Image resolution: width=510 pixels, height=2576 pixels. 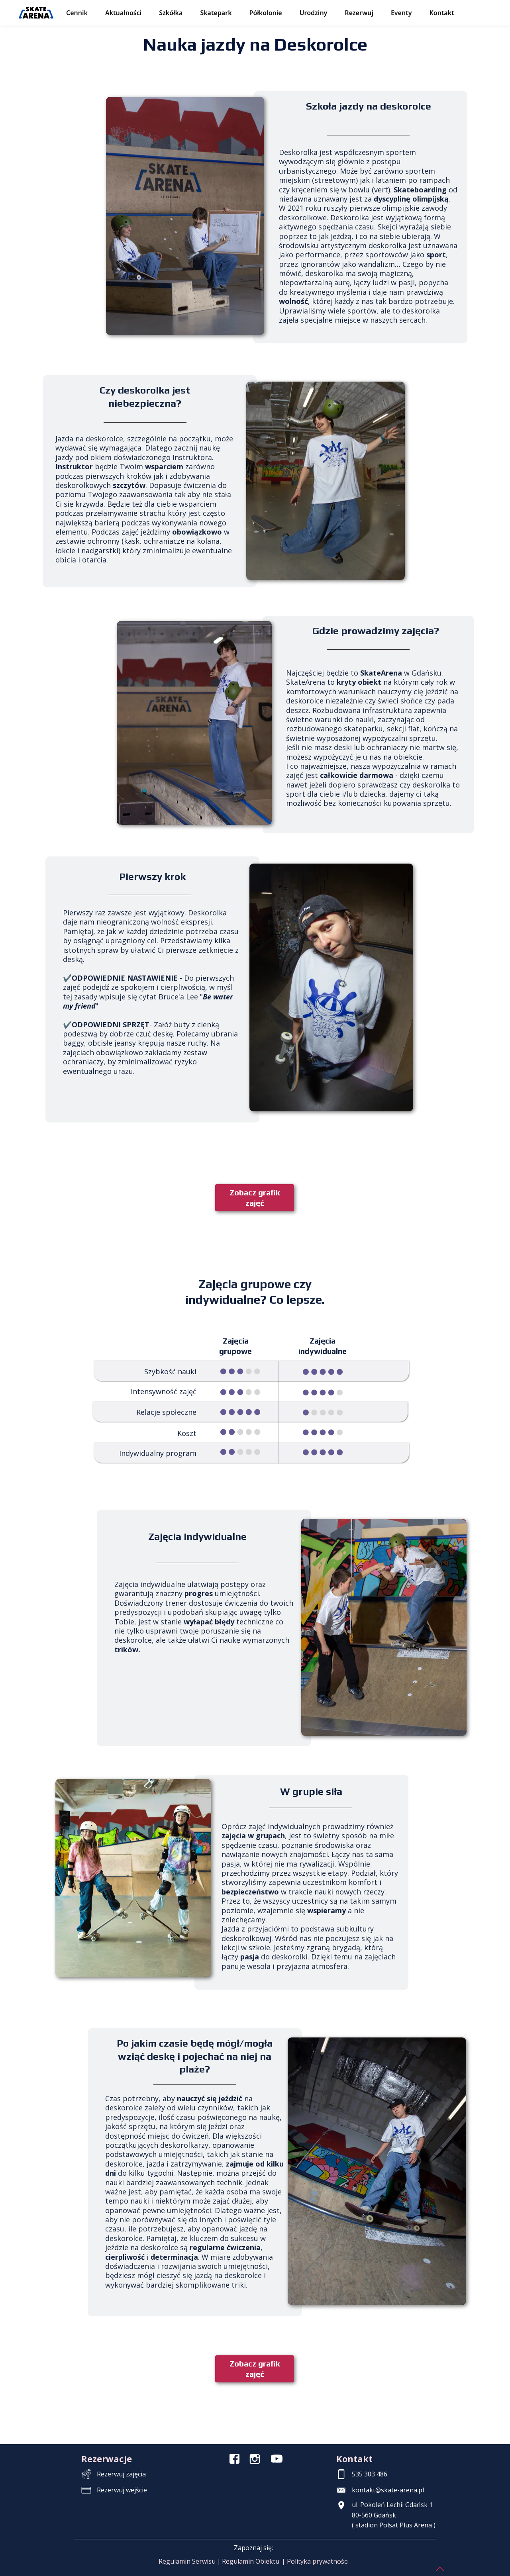 I want to click on kontakt@skate-arena.pl, so click(x=388, y=2490).